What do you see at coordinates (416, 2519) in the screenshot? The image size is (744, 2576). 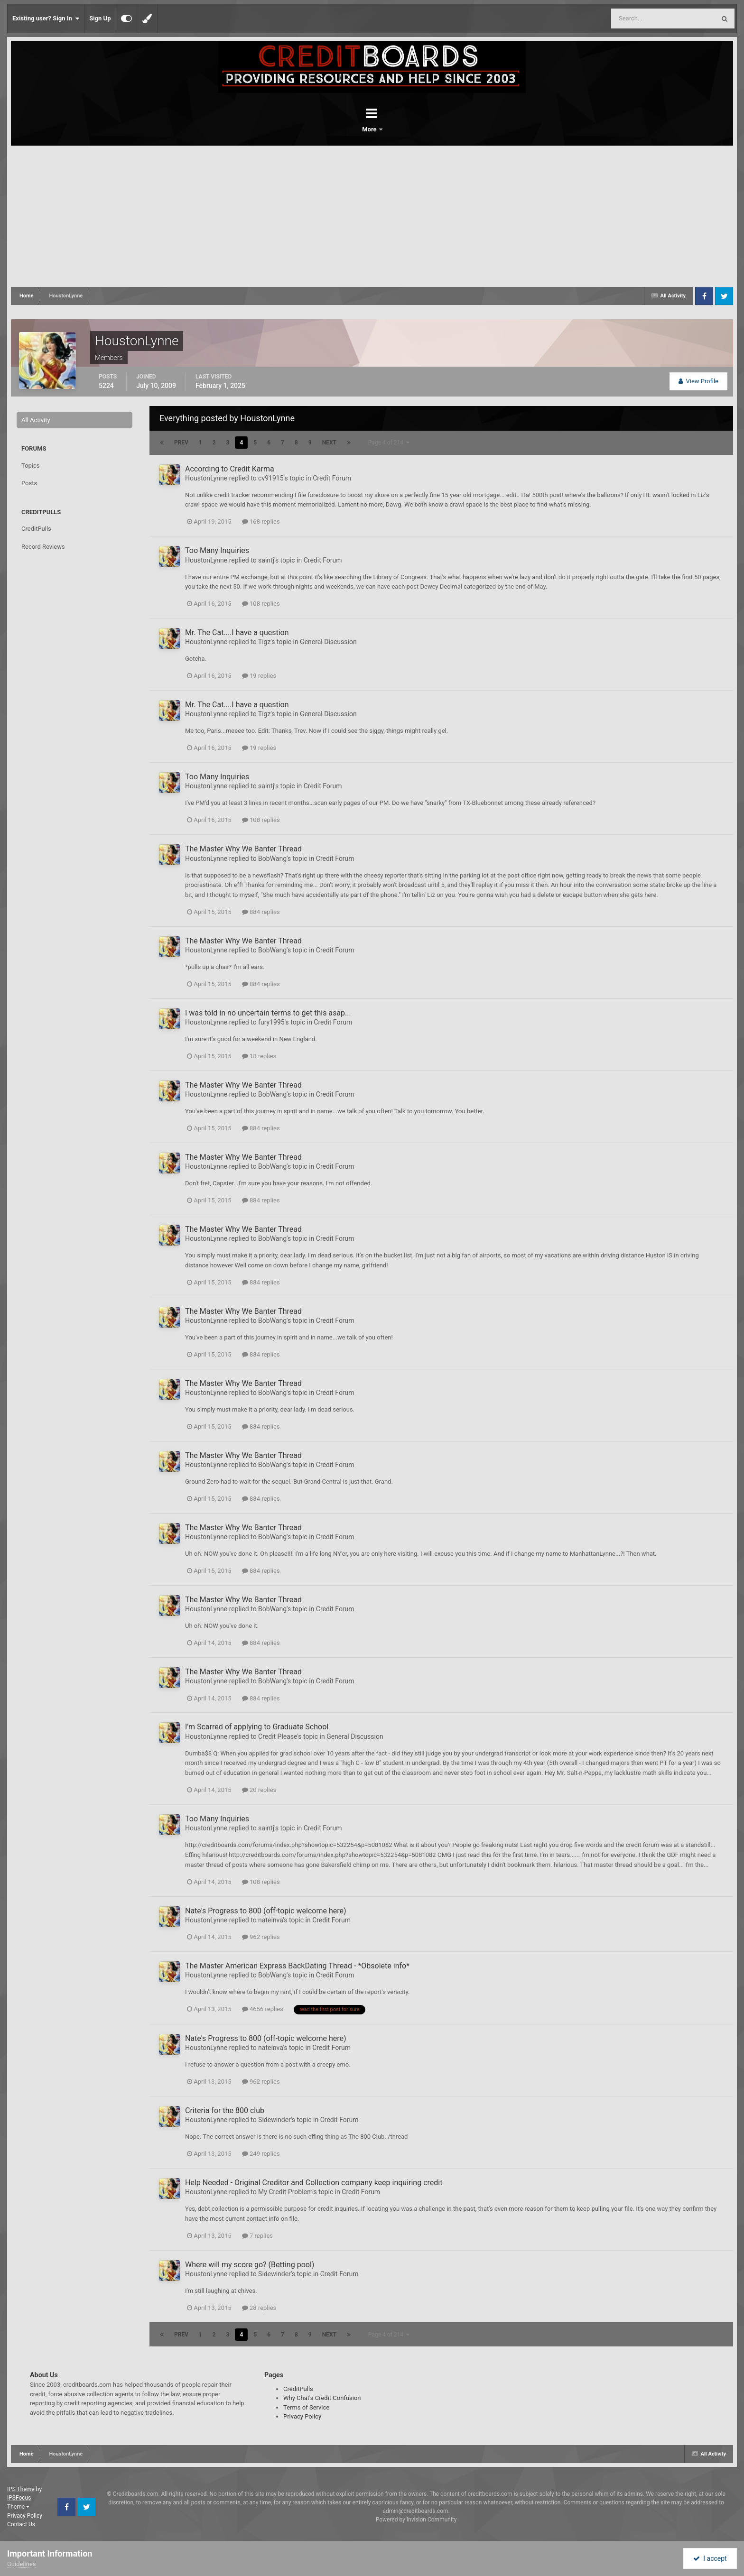 I see `Powered by Invision Community` at bounding box center [416, 2519].